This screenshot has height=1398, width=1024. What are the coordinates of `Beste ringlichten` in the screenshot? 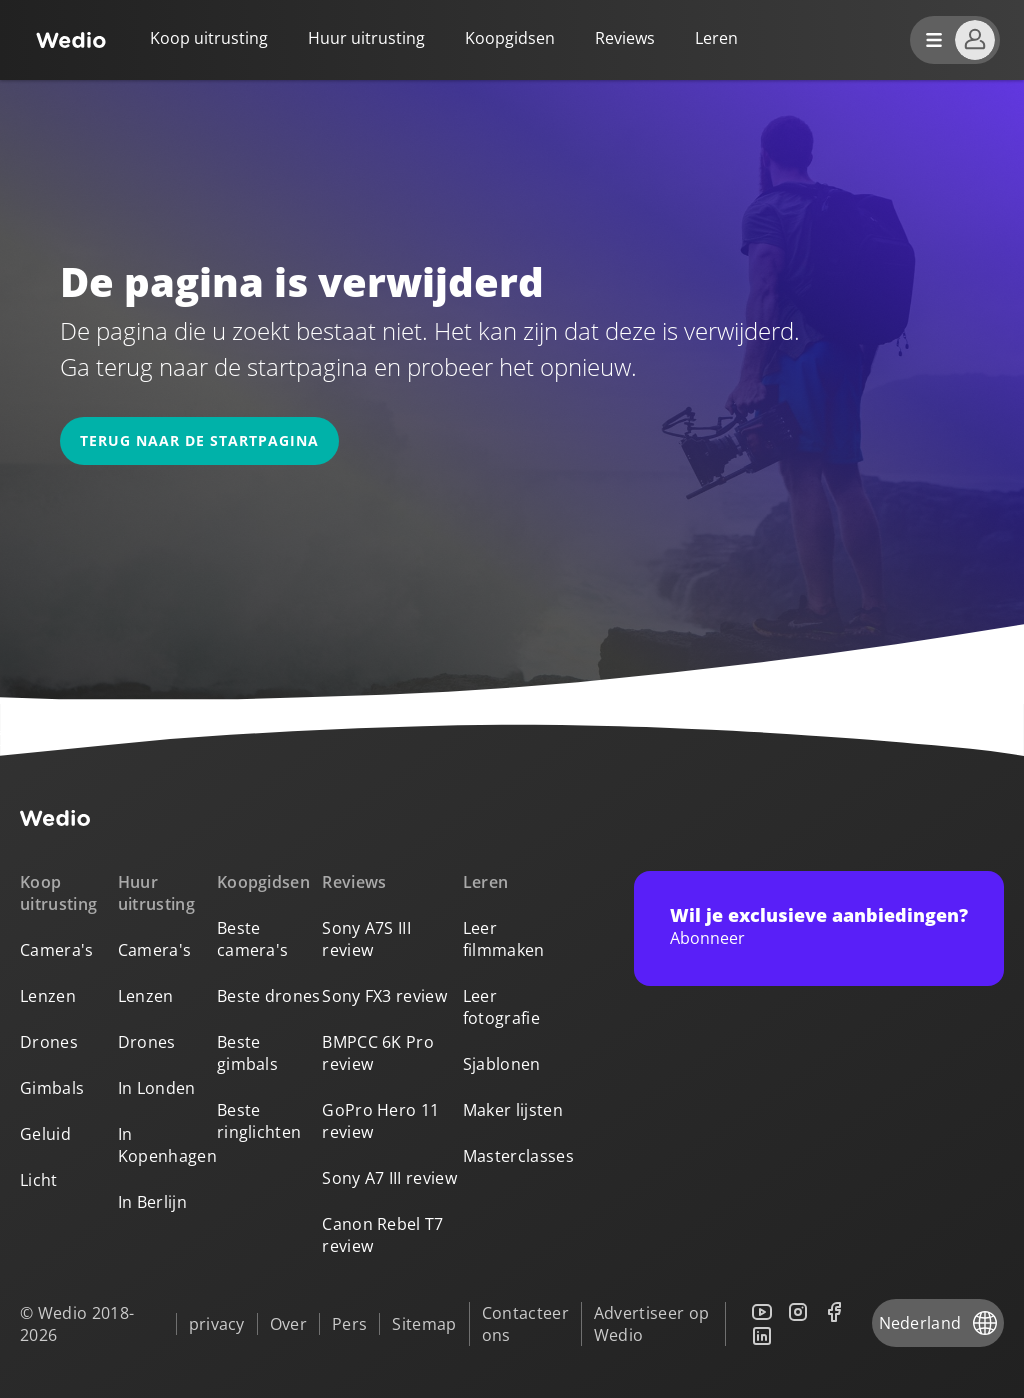 It's located at (259, 1121).